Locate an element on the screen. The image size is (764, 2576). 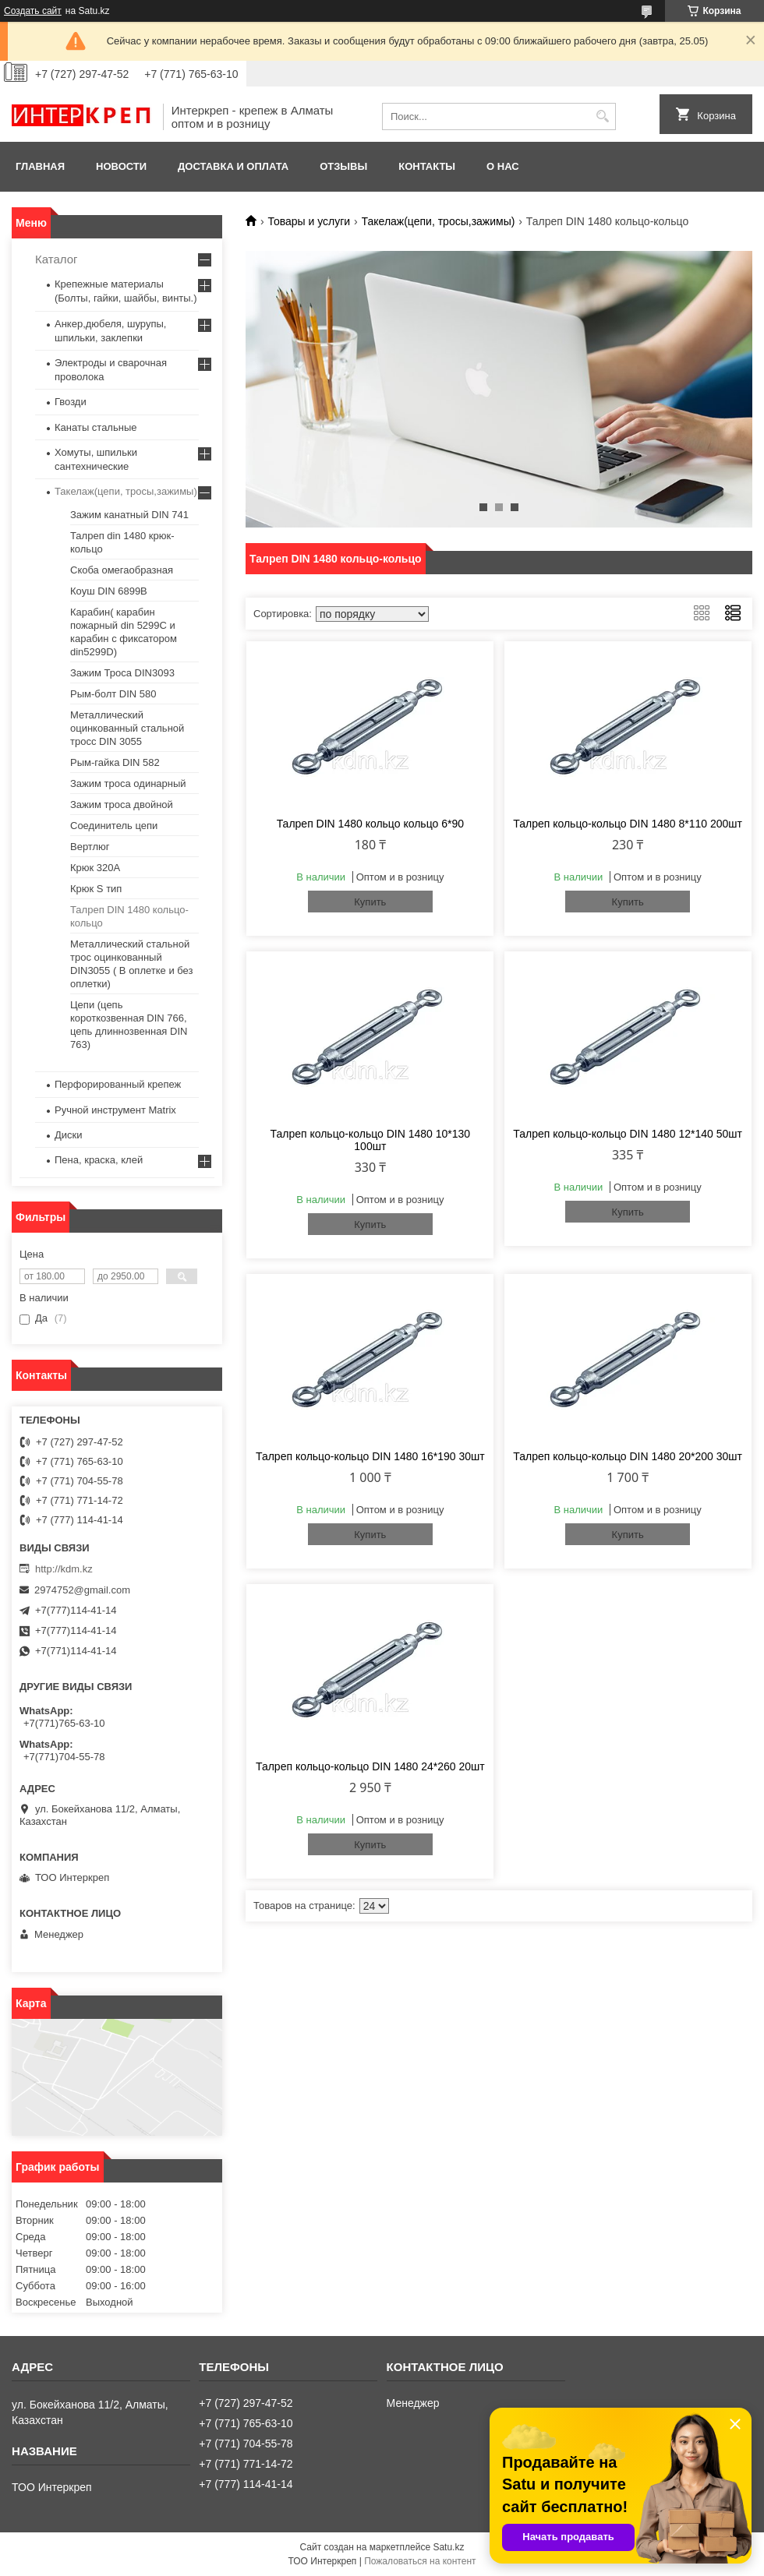
Металлический оцинкованный стальной тросс DIN 3055 is located at coordinates (127, 728).